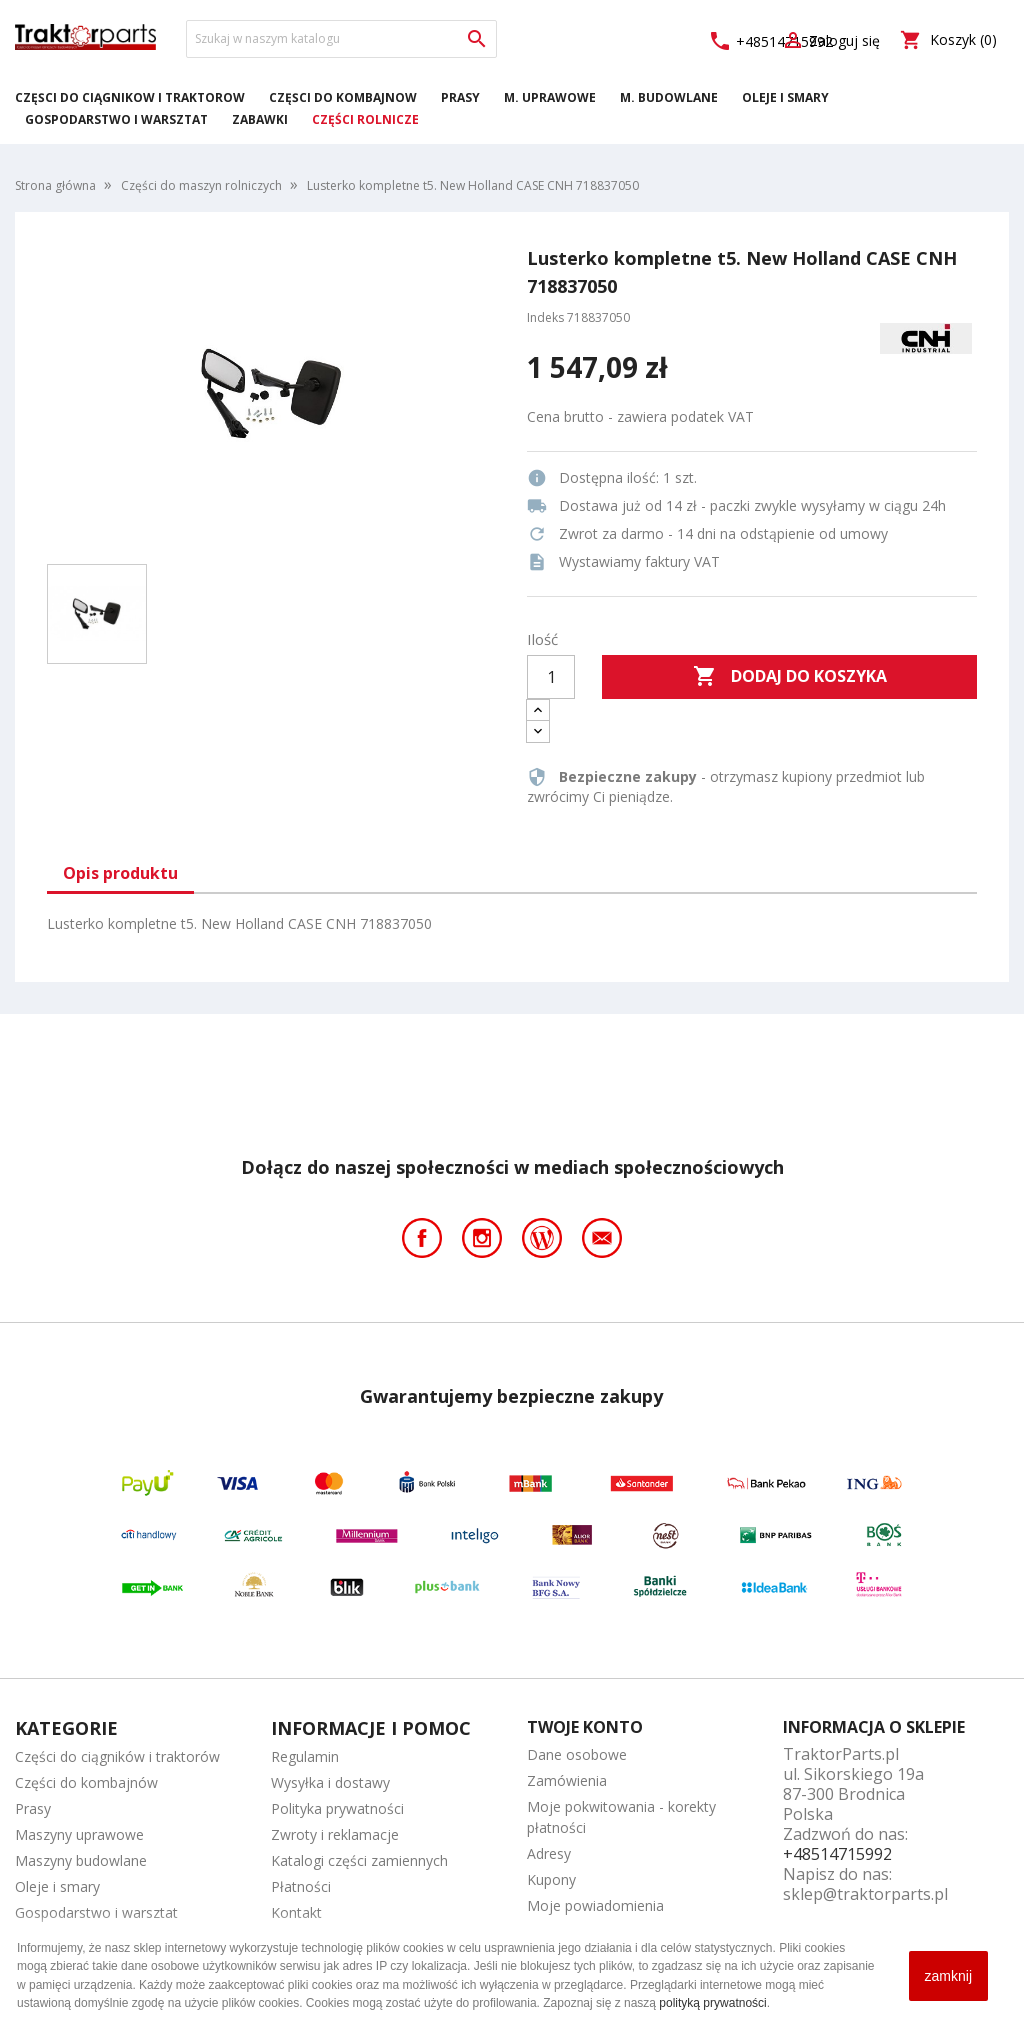  I want to click on sklep@traktorparts.pl, so click(865, 1894).